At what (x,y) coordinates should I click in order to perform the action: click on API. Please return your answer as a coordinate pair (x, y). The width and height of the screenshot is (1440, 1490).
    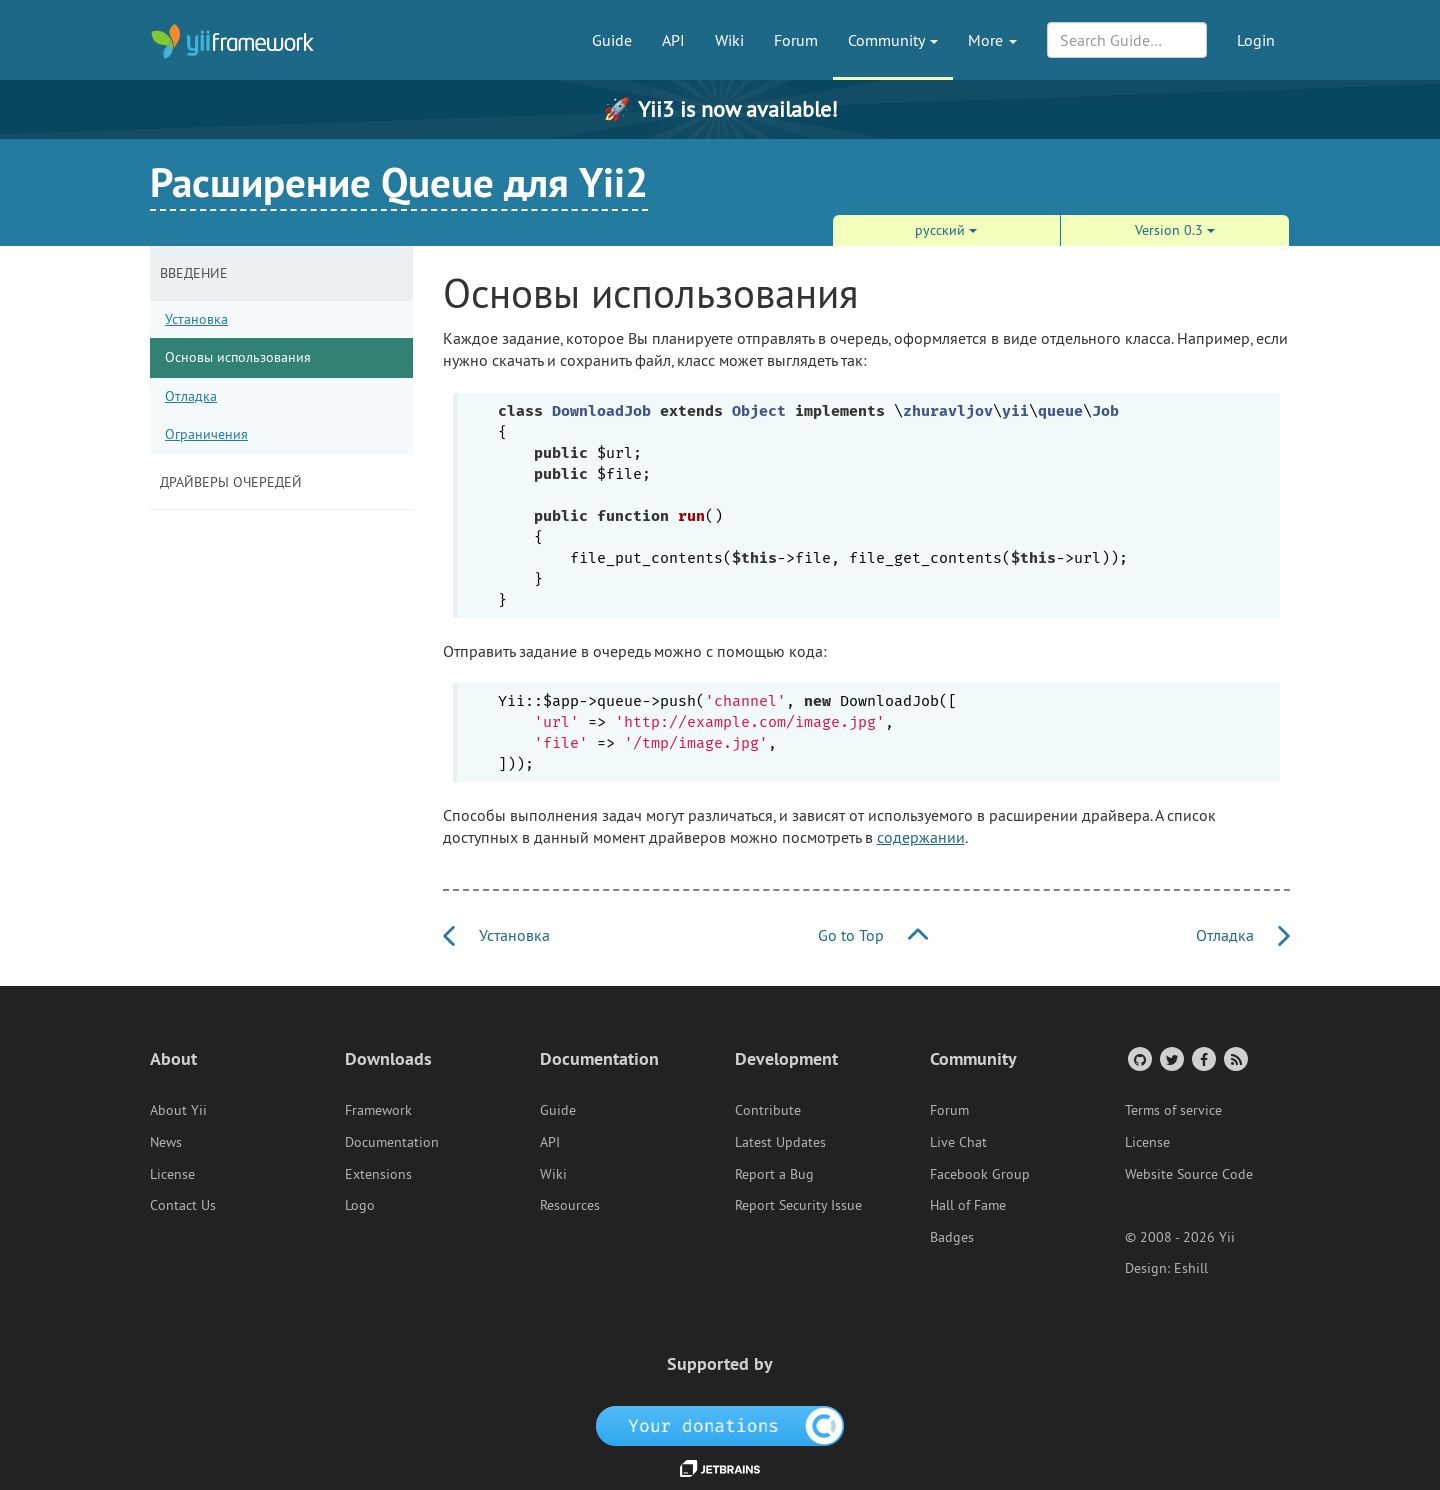
    Looking at the image, I should click on (673, 40).